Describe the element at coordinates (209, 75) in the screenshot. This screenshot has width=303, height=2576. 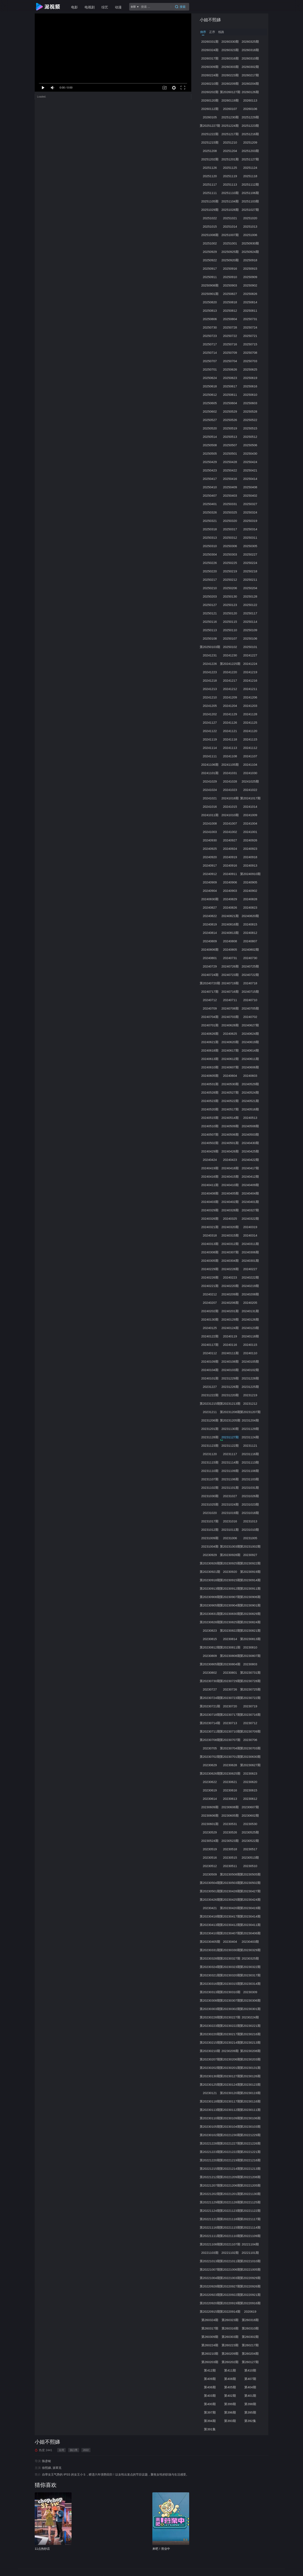
I see `20260224期` at that location.